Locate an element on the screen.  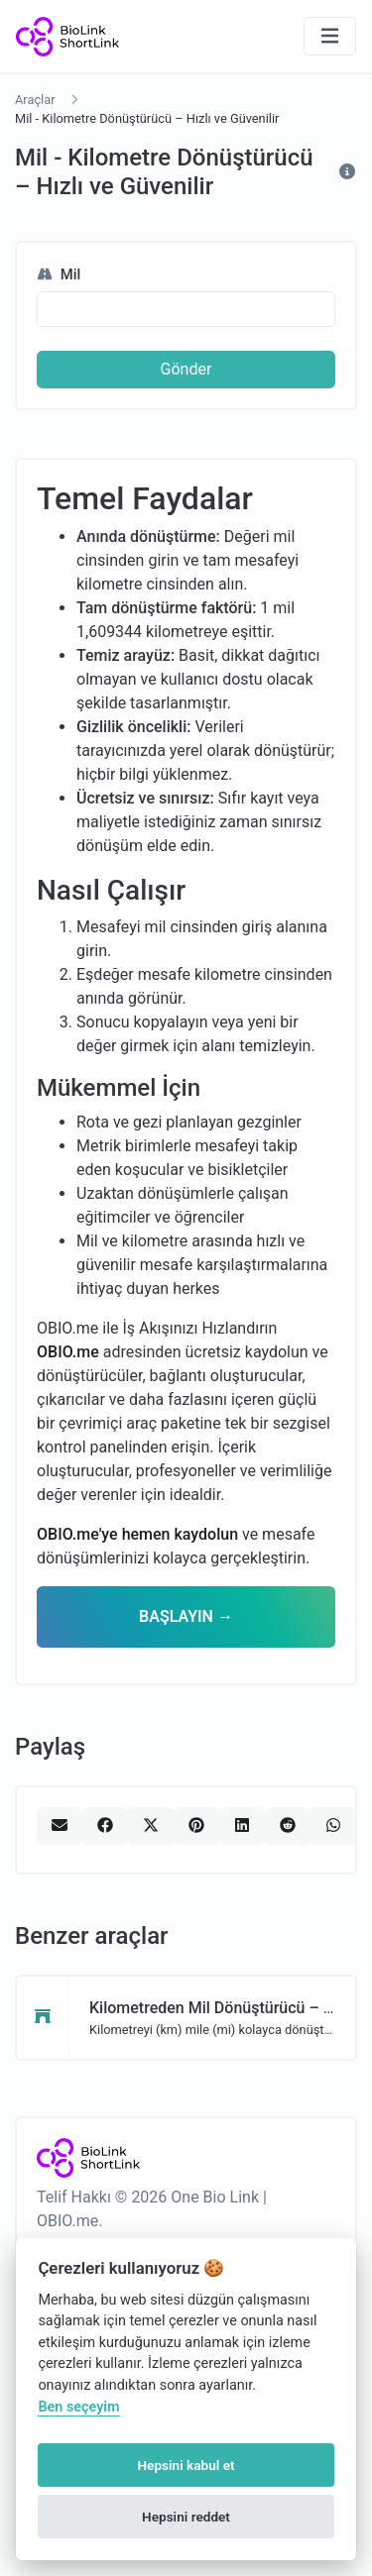
OBIO.me'ye hemen kaydolun is located at coordinates (137, 1534).